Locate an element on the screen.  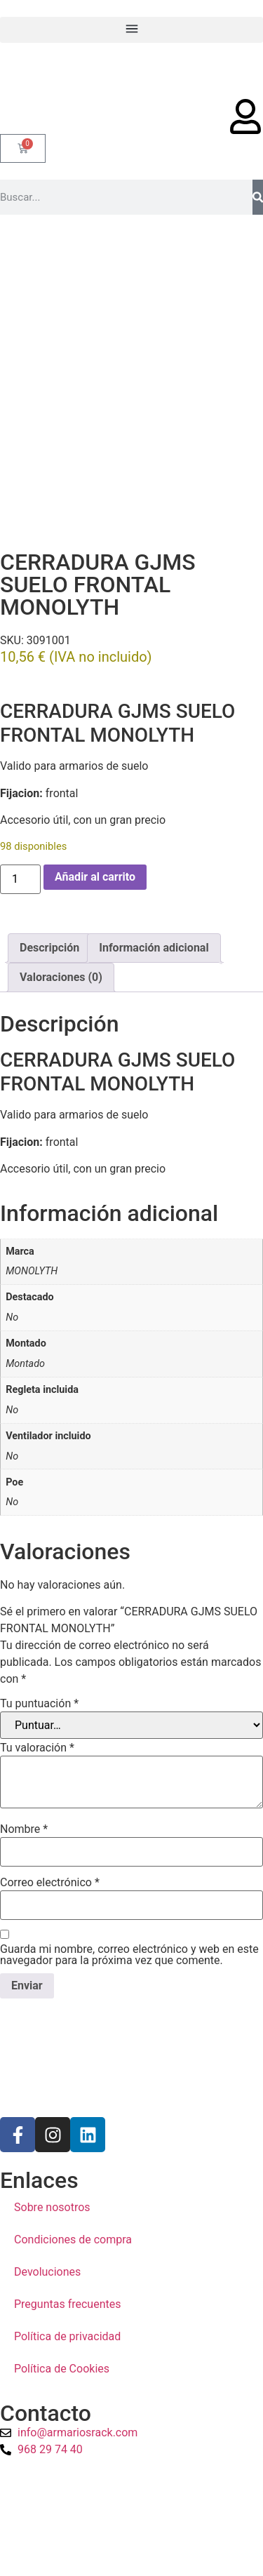
Correo electrónico is located at coordinates (50, 1816).